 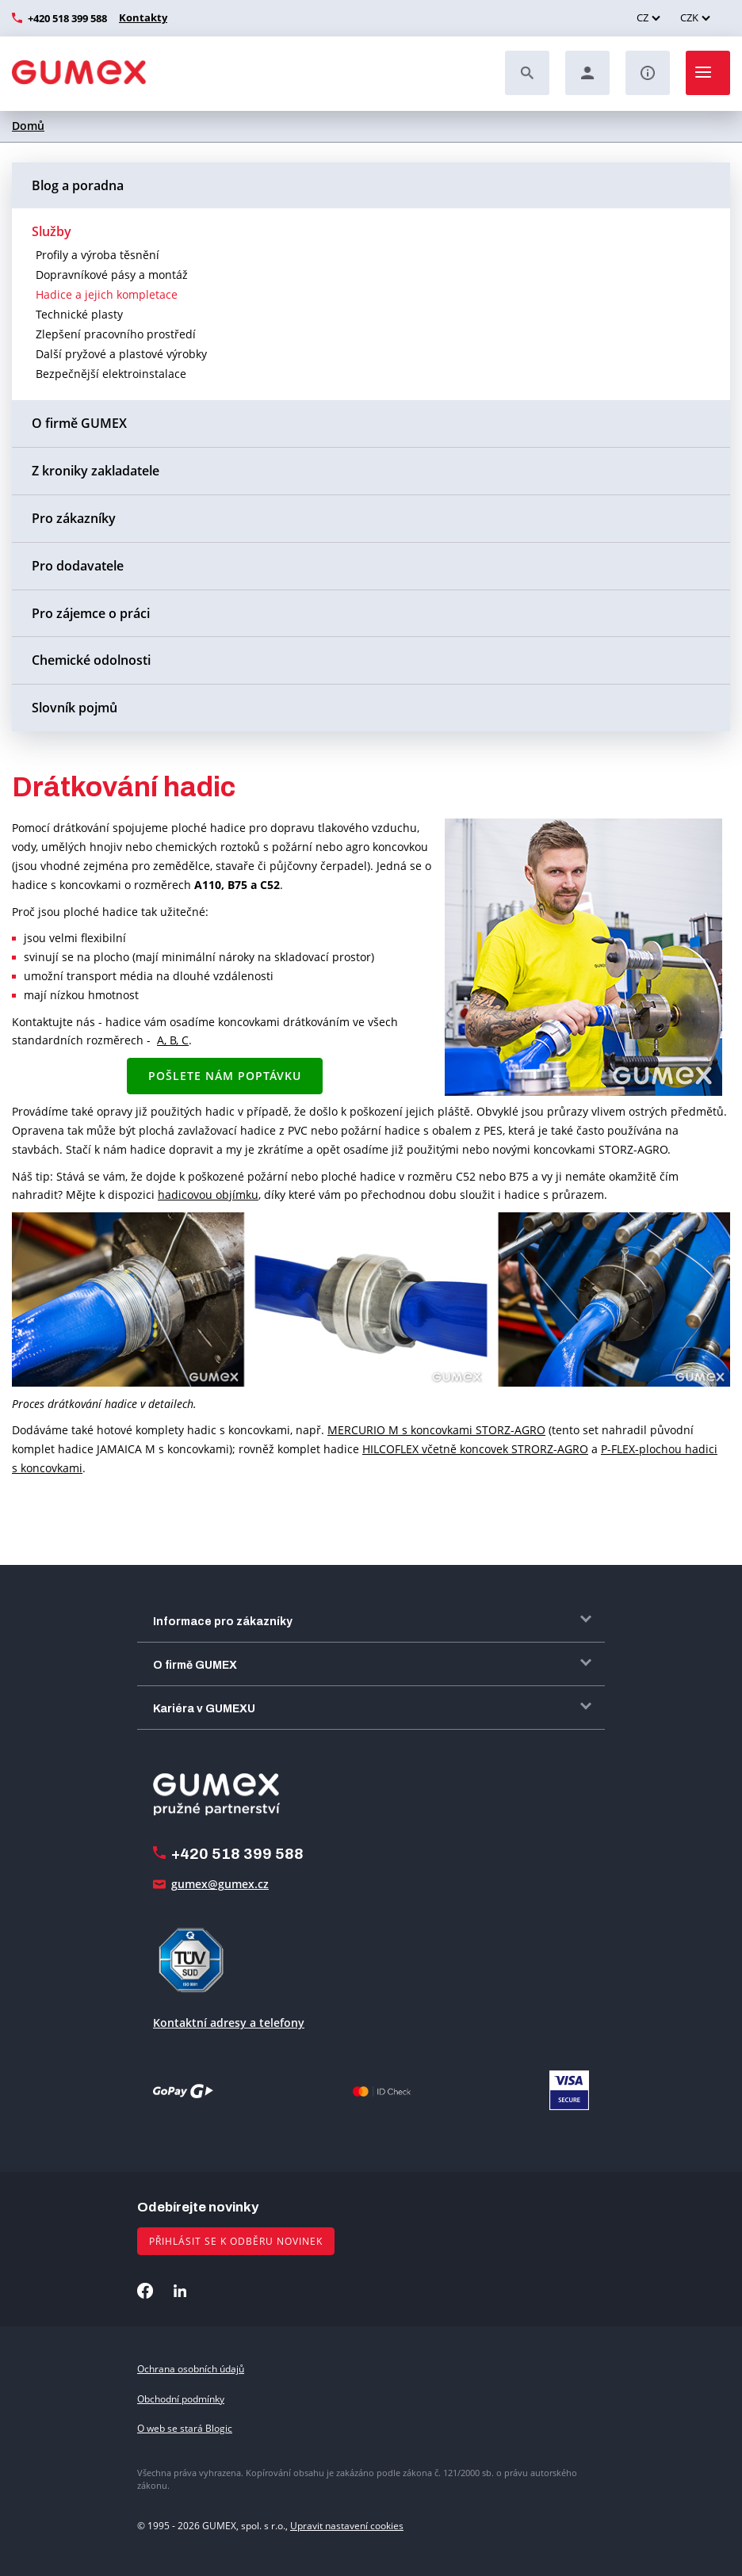 What do you see at coordinates (208, 1194) in the screenshot?
I see `hadicovou objímku` at bounding box center [208, 1194].